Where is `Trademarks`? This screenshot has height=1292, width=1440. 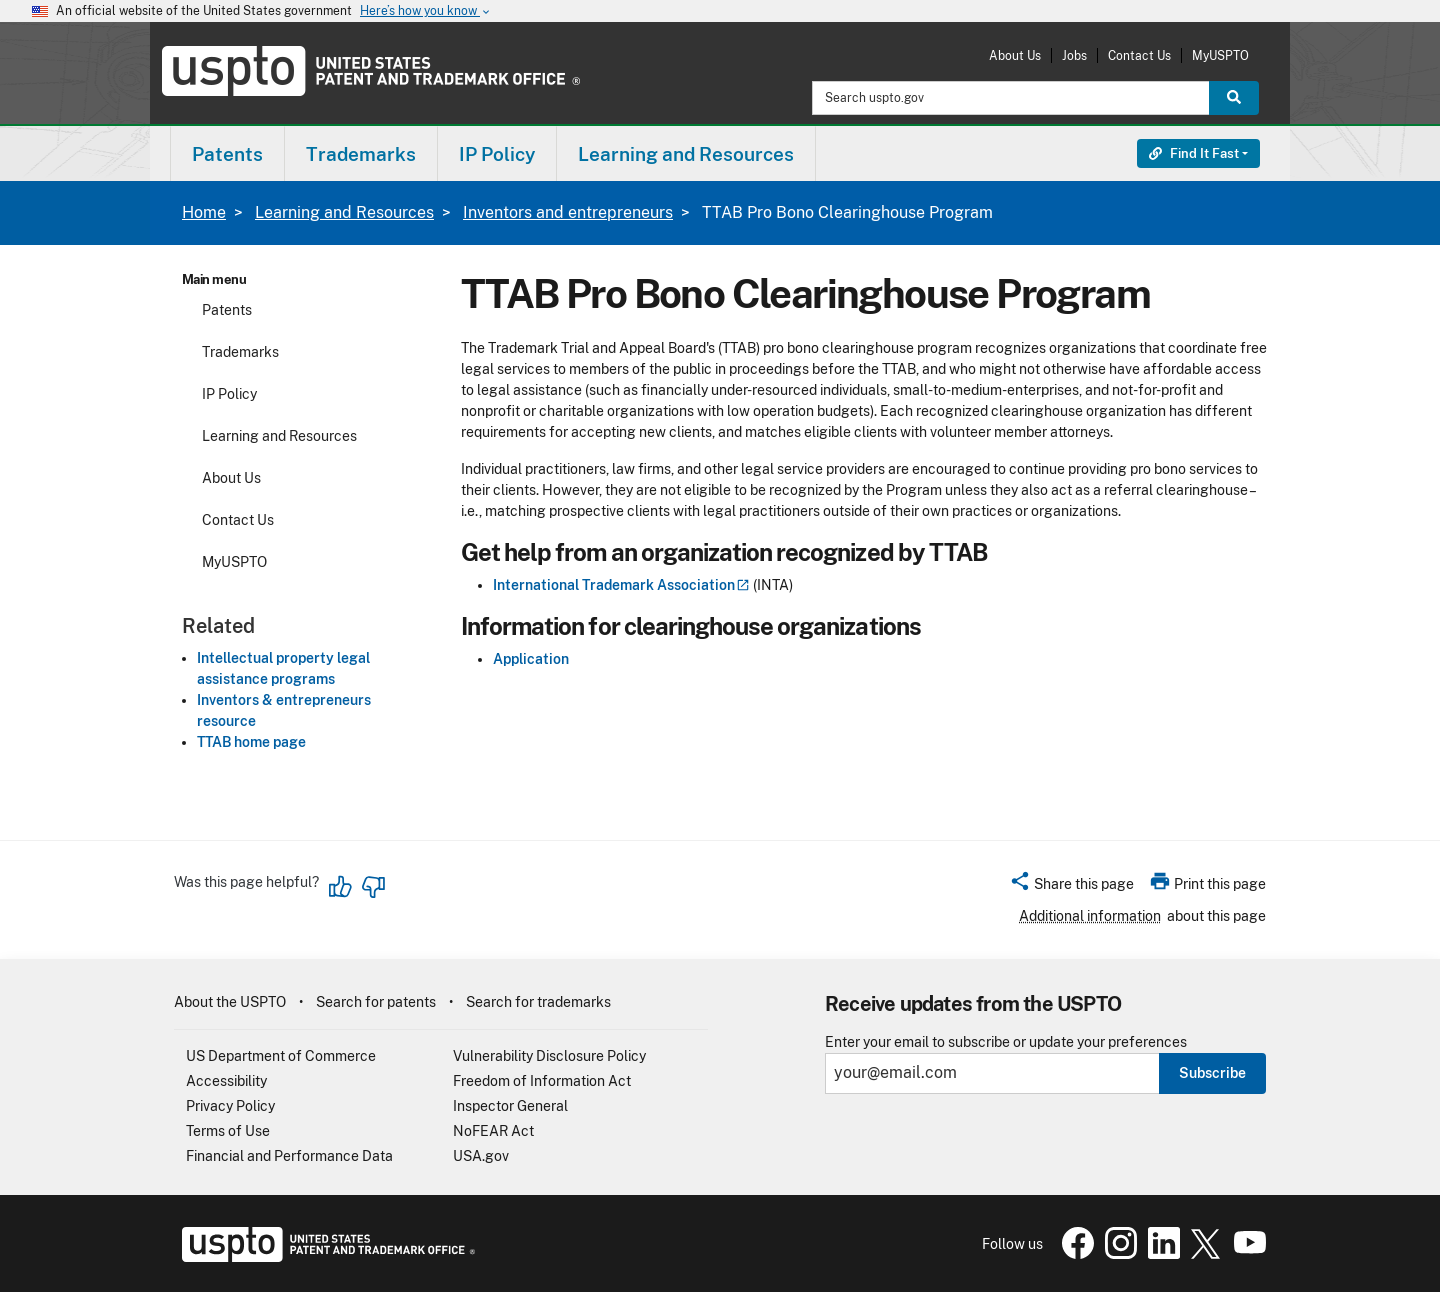
Trademarks is located at coordinates (240, 352).